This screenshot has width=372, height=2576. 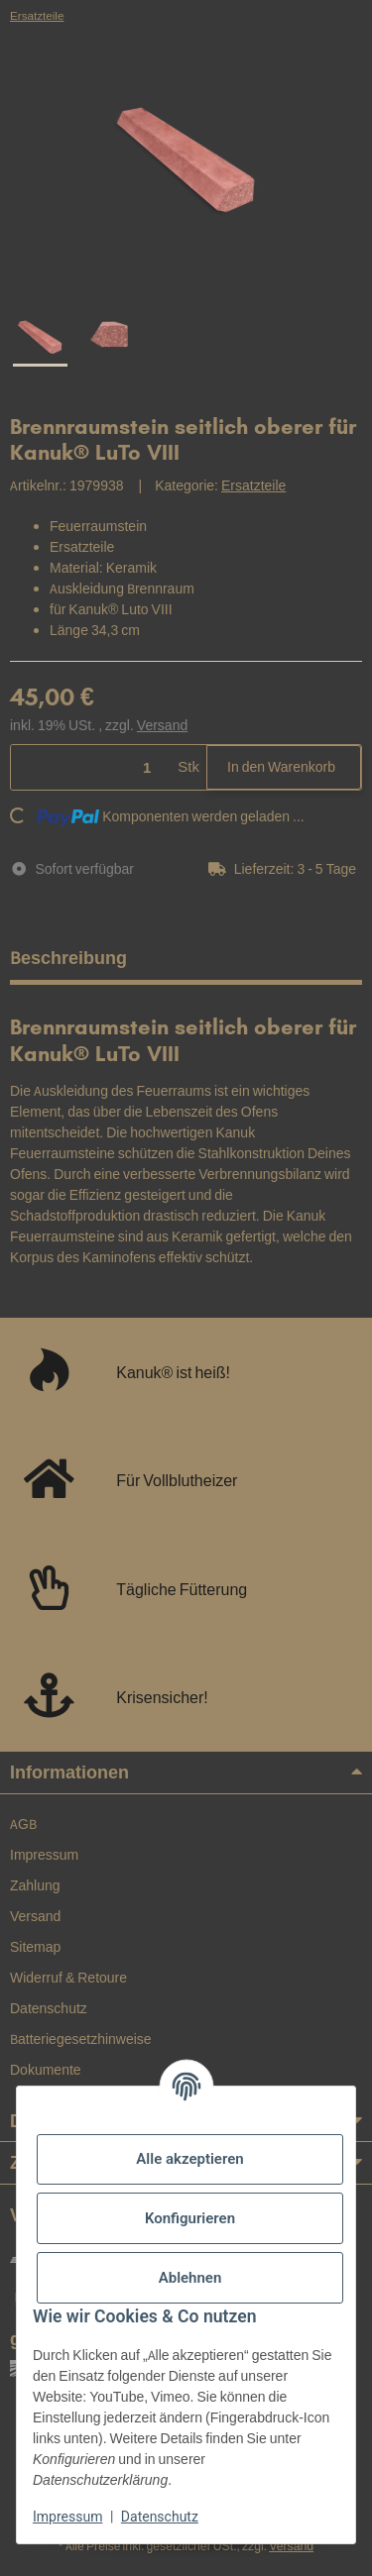 I want to click on AGB, so click(x=23, y=1824).